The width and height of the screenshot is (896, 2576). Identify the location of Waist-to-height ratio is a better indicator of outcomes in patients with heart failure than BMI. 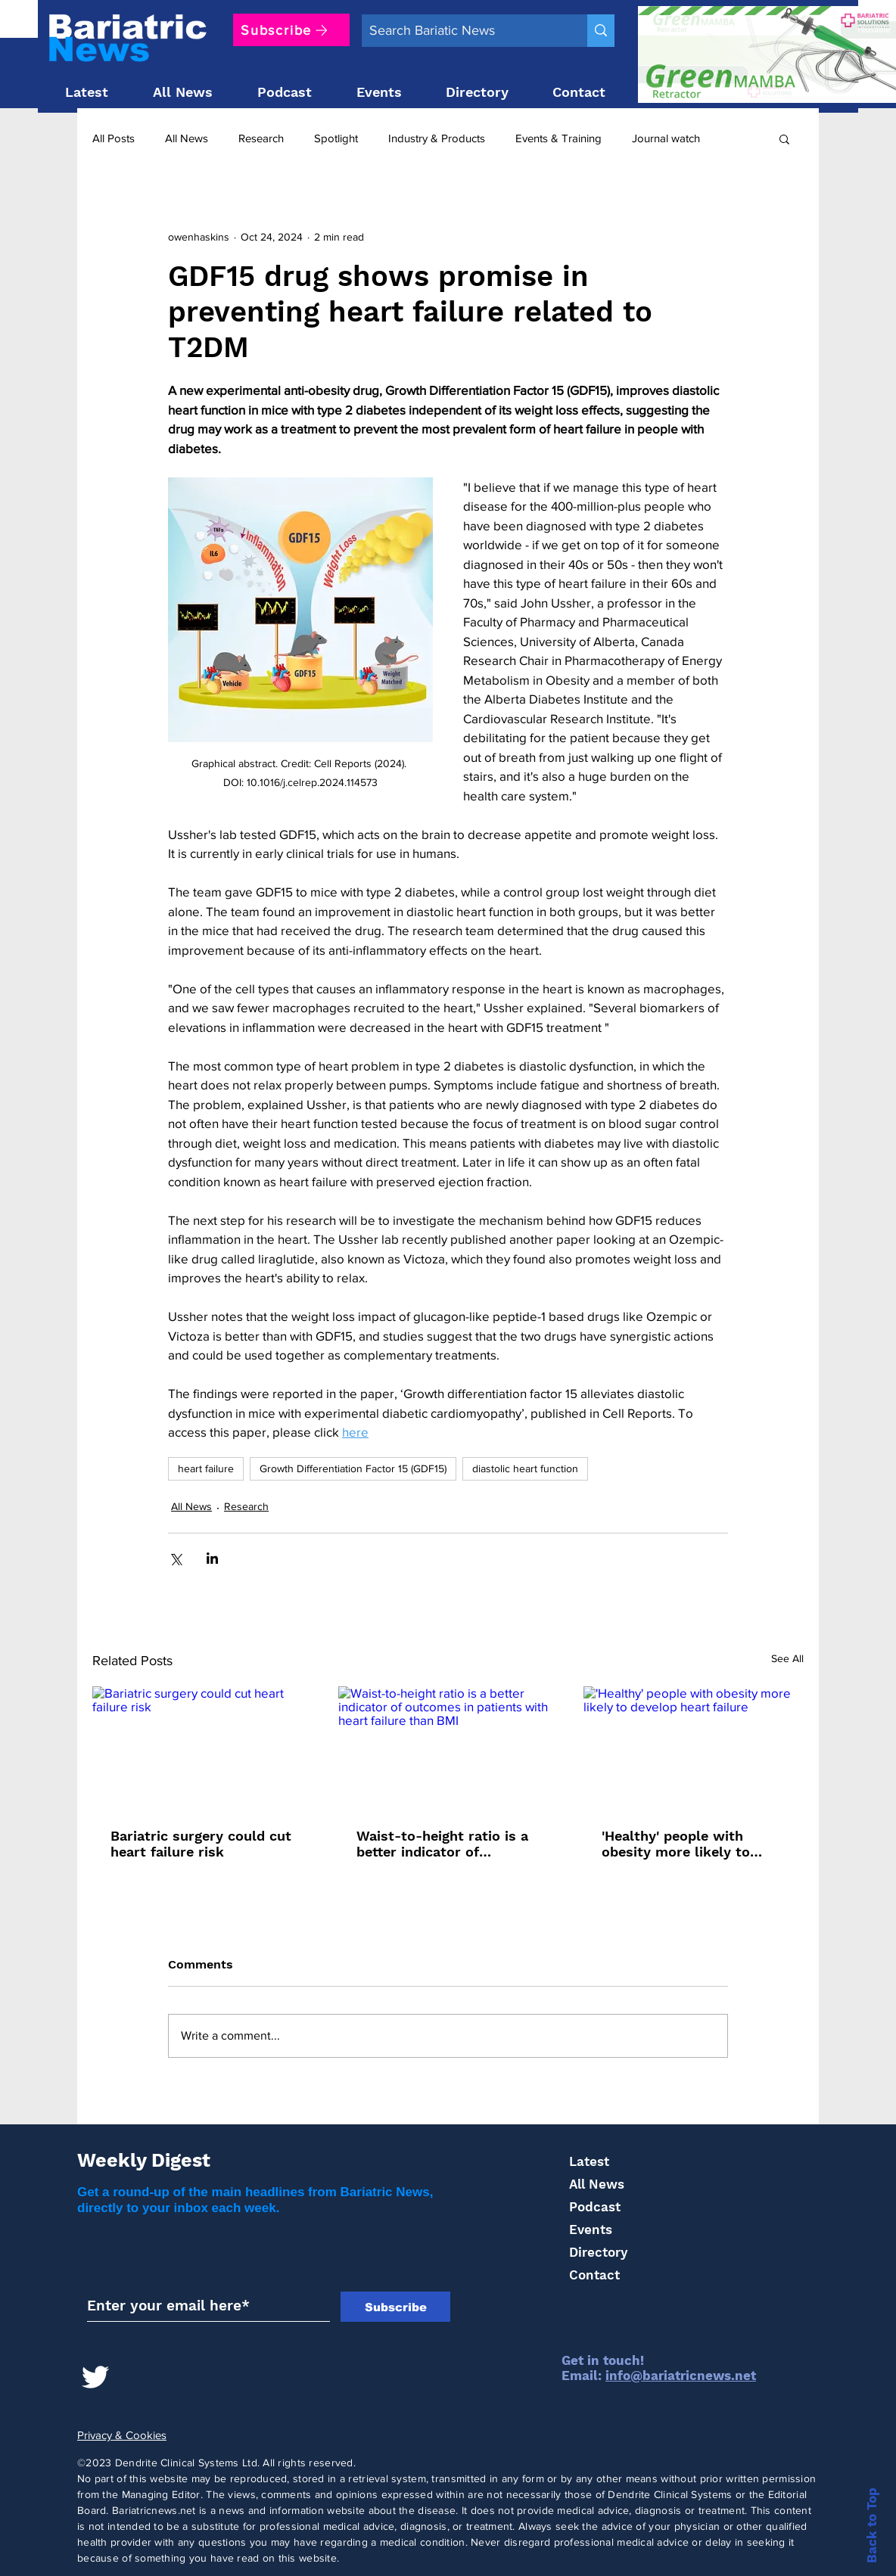
(445, 1844).